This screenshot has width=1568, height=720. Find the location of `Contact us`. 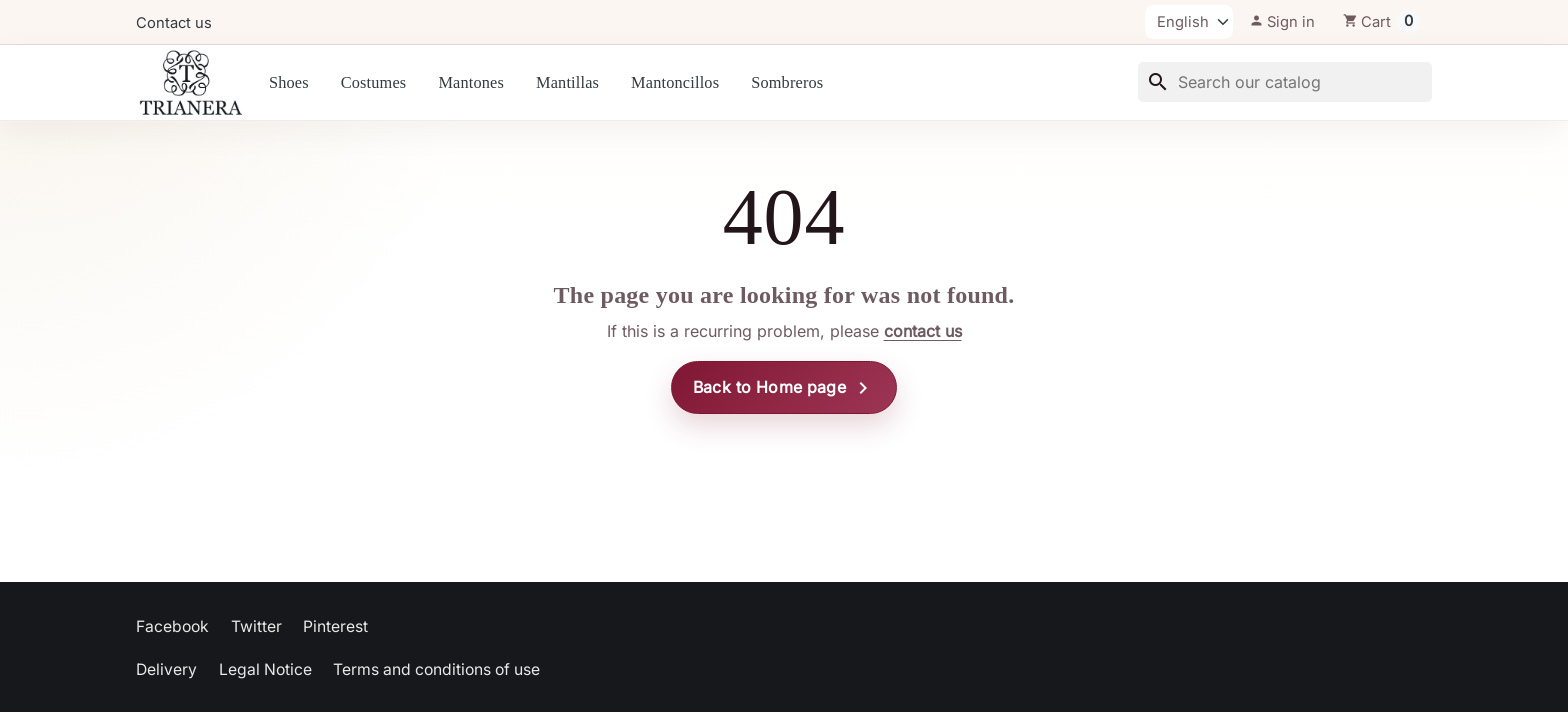

Contact us is located at coordinates (174, 23).